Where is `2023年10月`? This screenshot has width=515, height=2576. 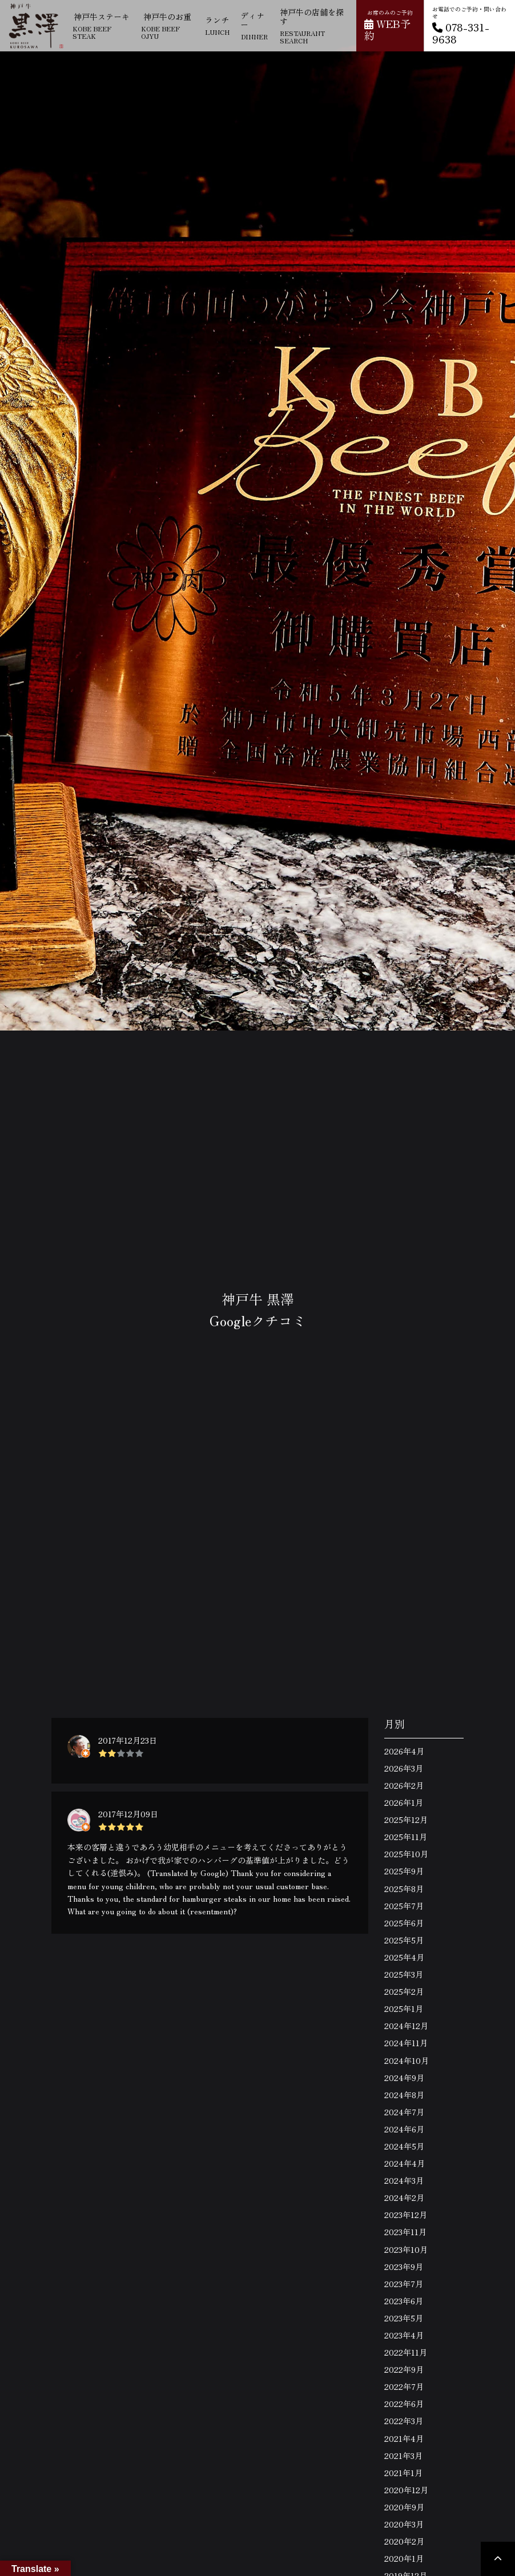
2023年10月 is located at coordinates (406, 2249).